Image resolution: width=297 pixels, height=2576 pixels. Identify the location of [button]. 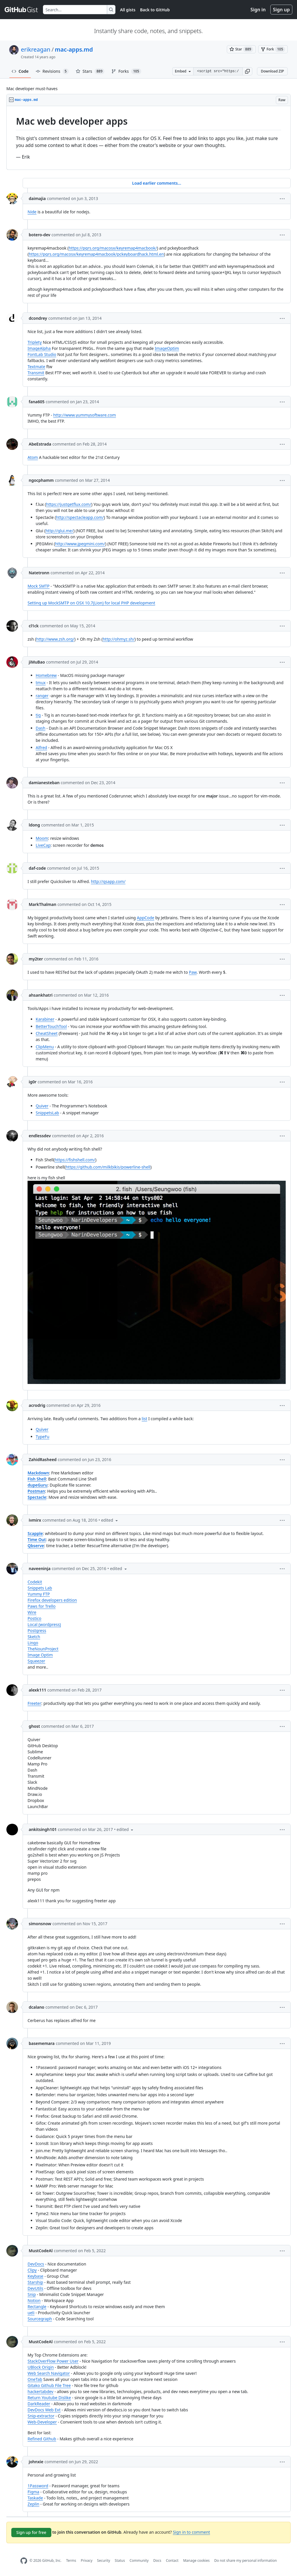
(247, 71).